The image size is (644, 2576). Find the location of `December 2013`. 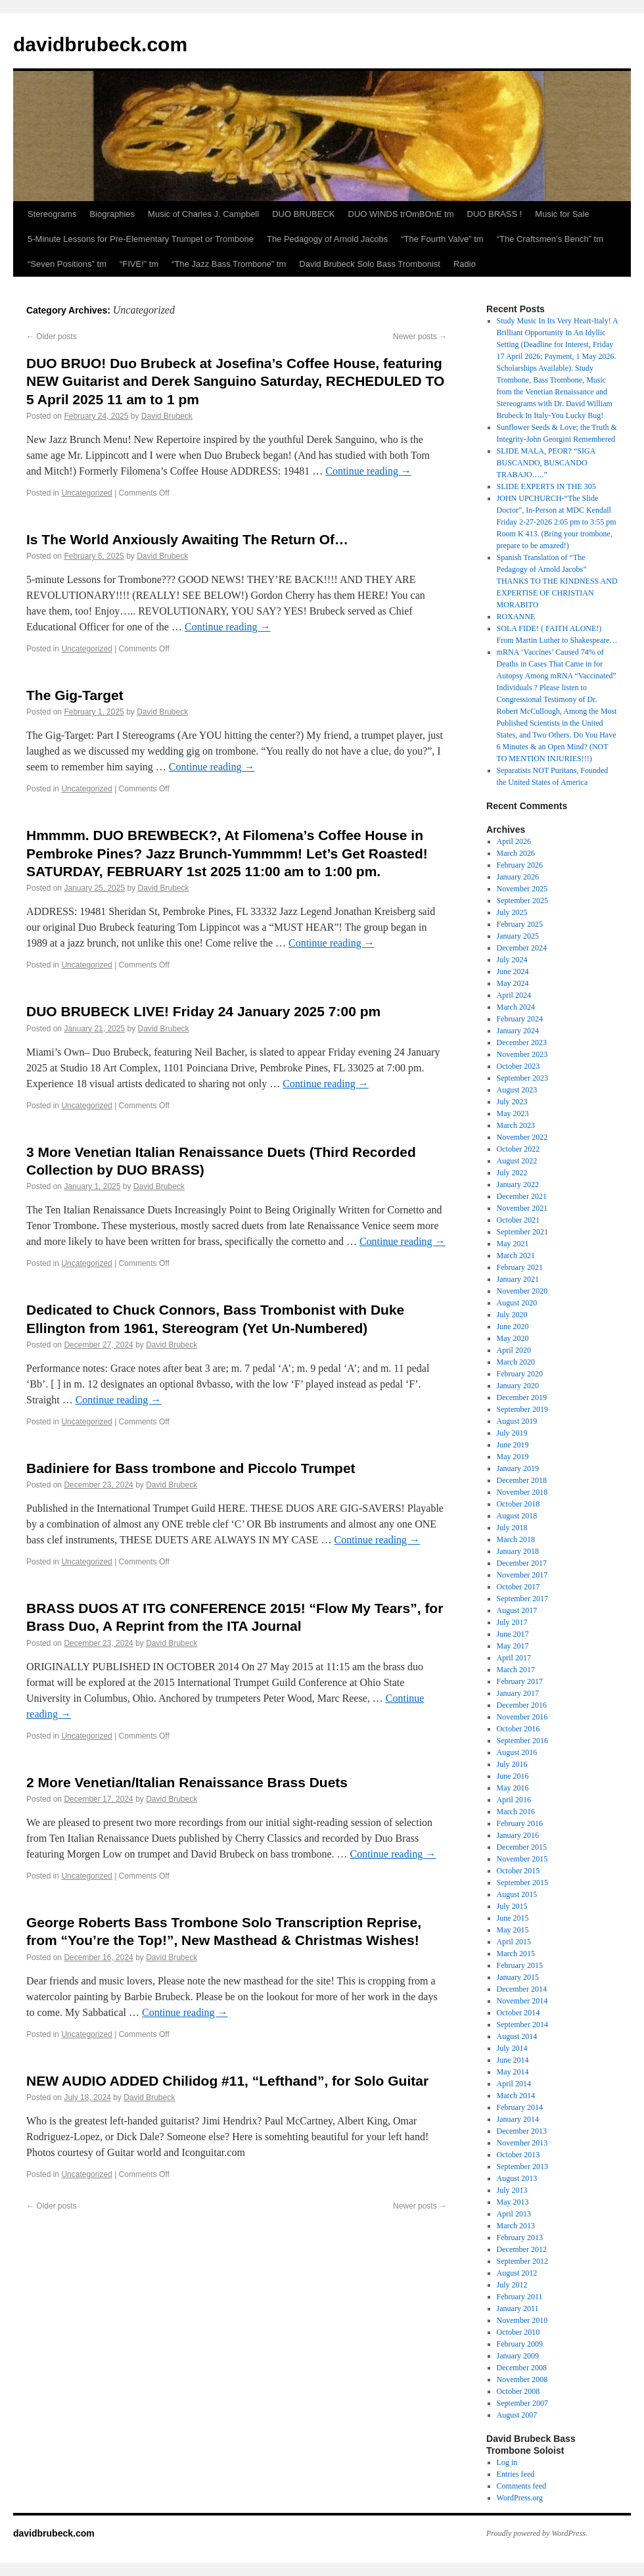

December 2013 is located at coordinates (522, 2131).